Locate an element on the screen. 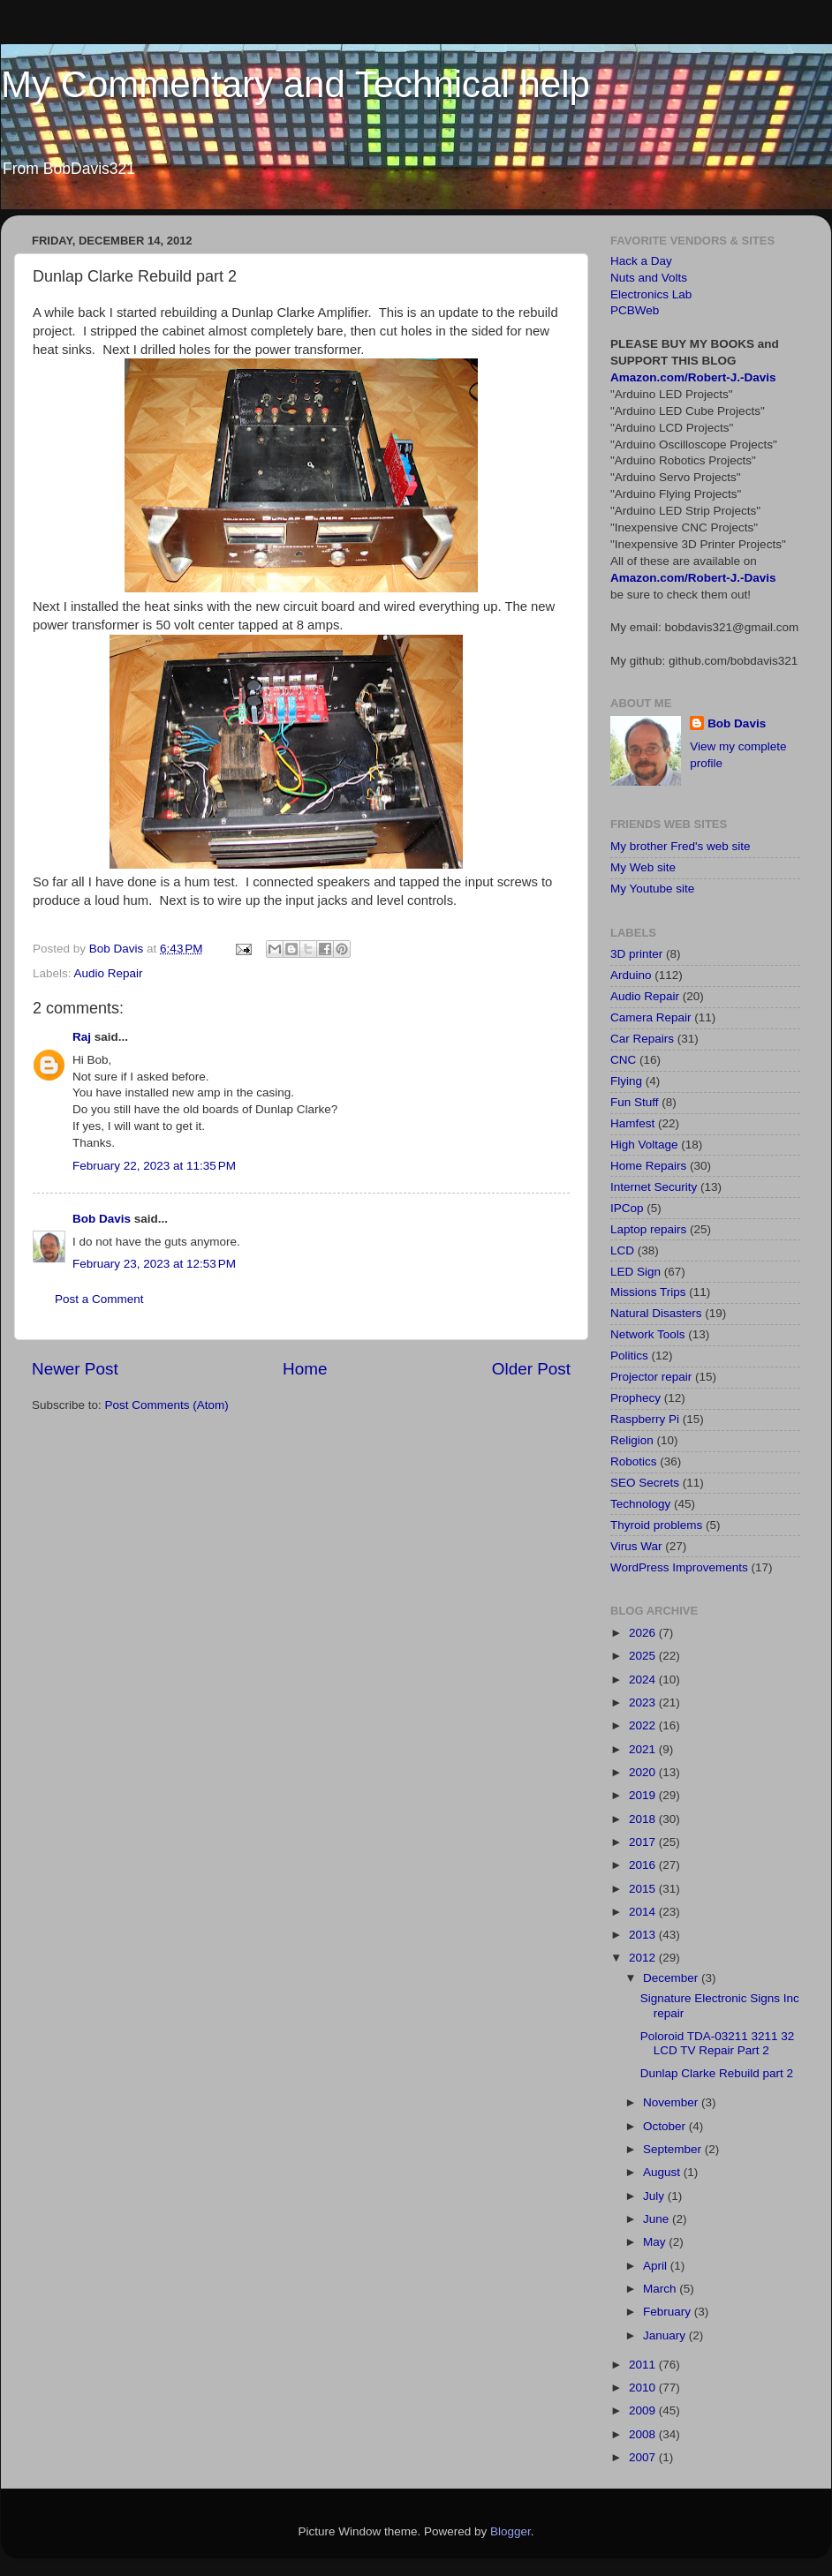 The width and height of the screenshot is (832, 2576). April is located at coordinates (656, 2265).